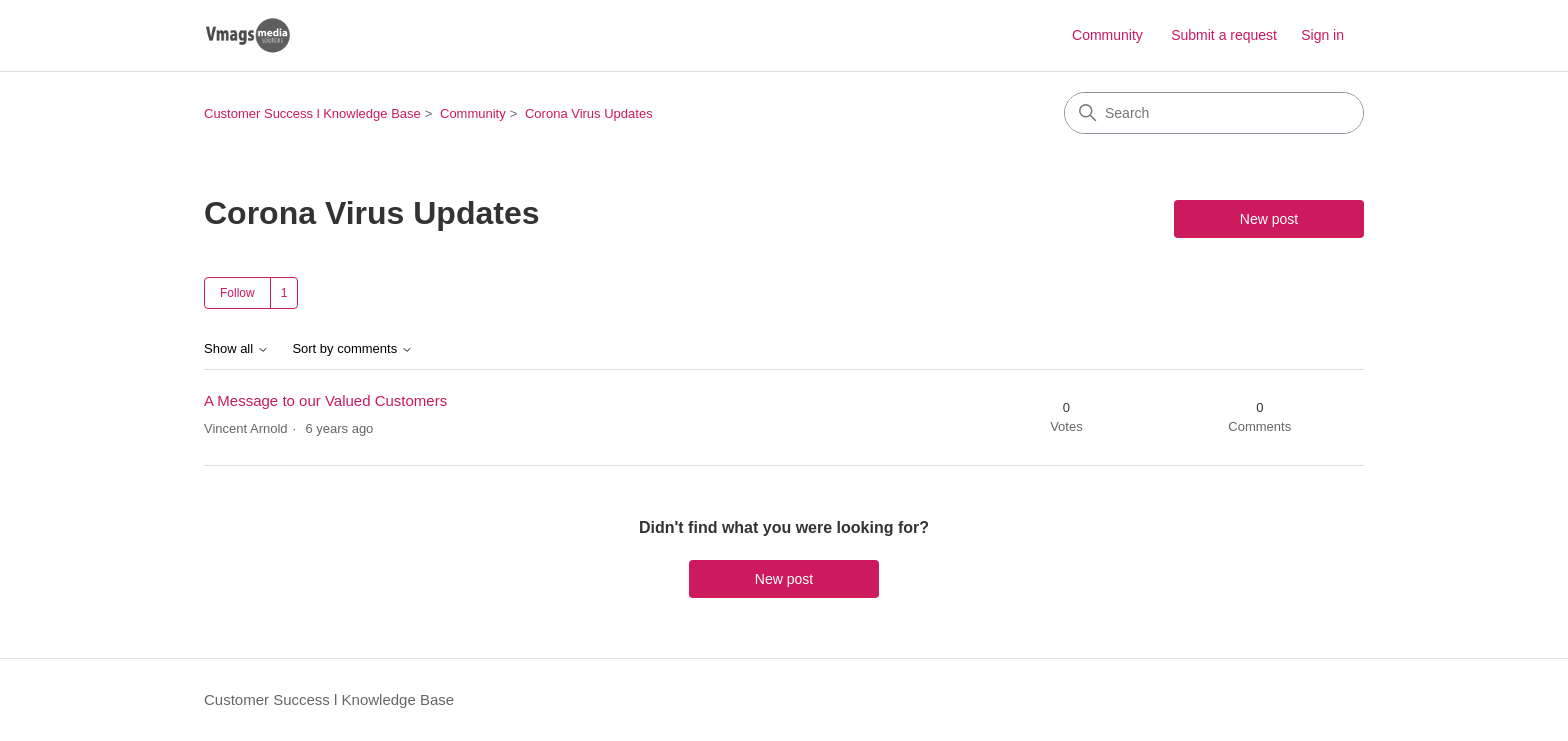 The image size is (1568, 741). I want to click on Follow [Follow Topic], so click(237, 293).